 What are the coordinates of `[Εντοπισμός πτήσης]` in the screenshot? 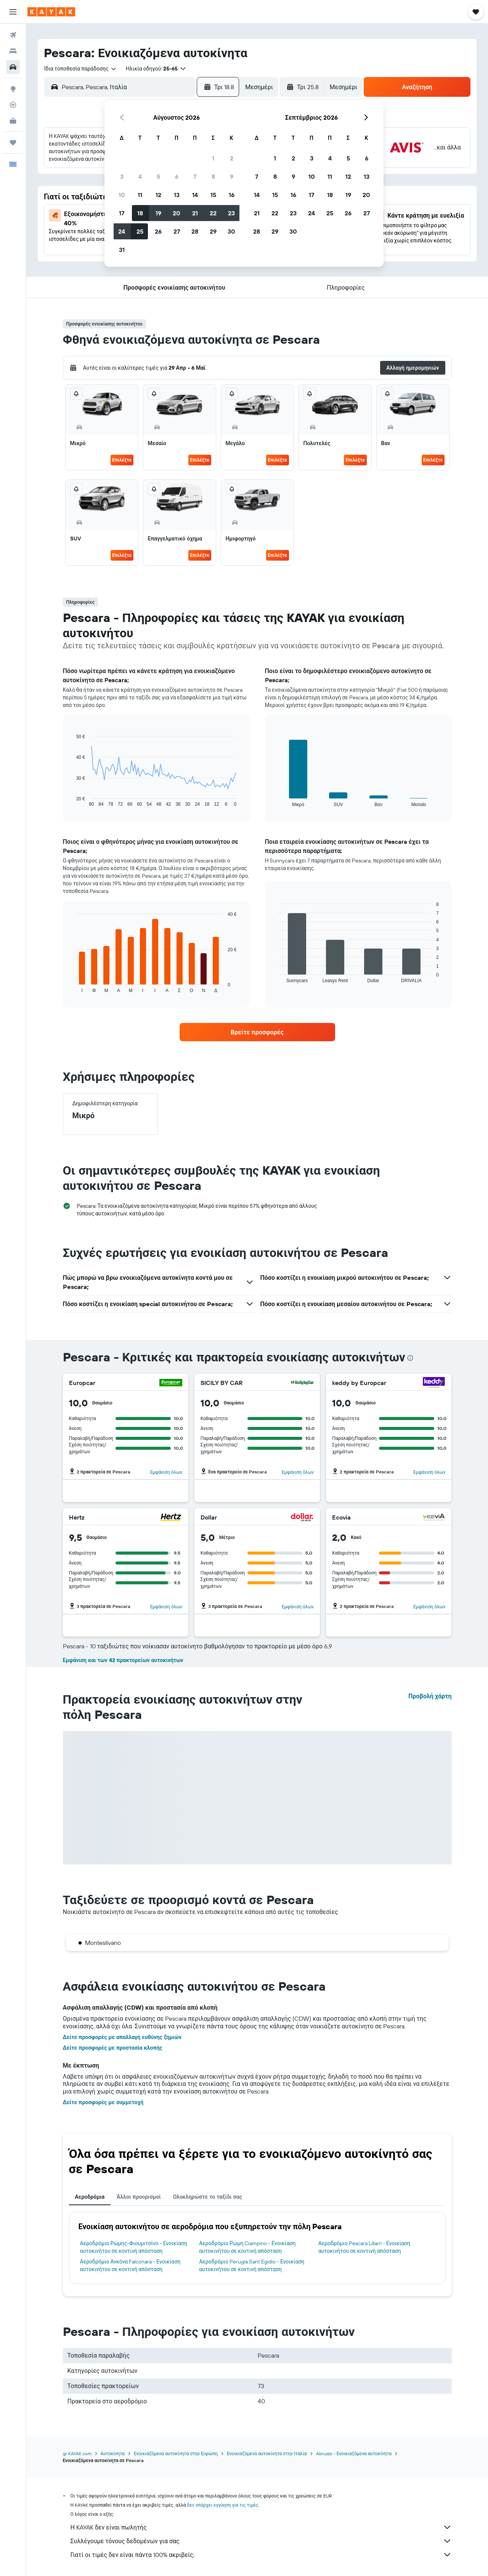 It's located at (13, 104).